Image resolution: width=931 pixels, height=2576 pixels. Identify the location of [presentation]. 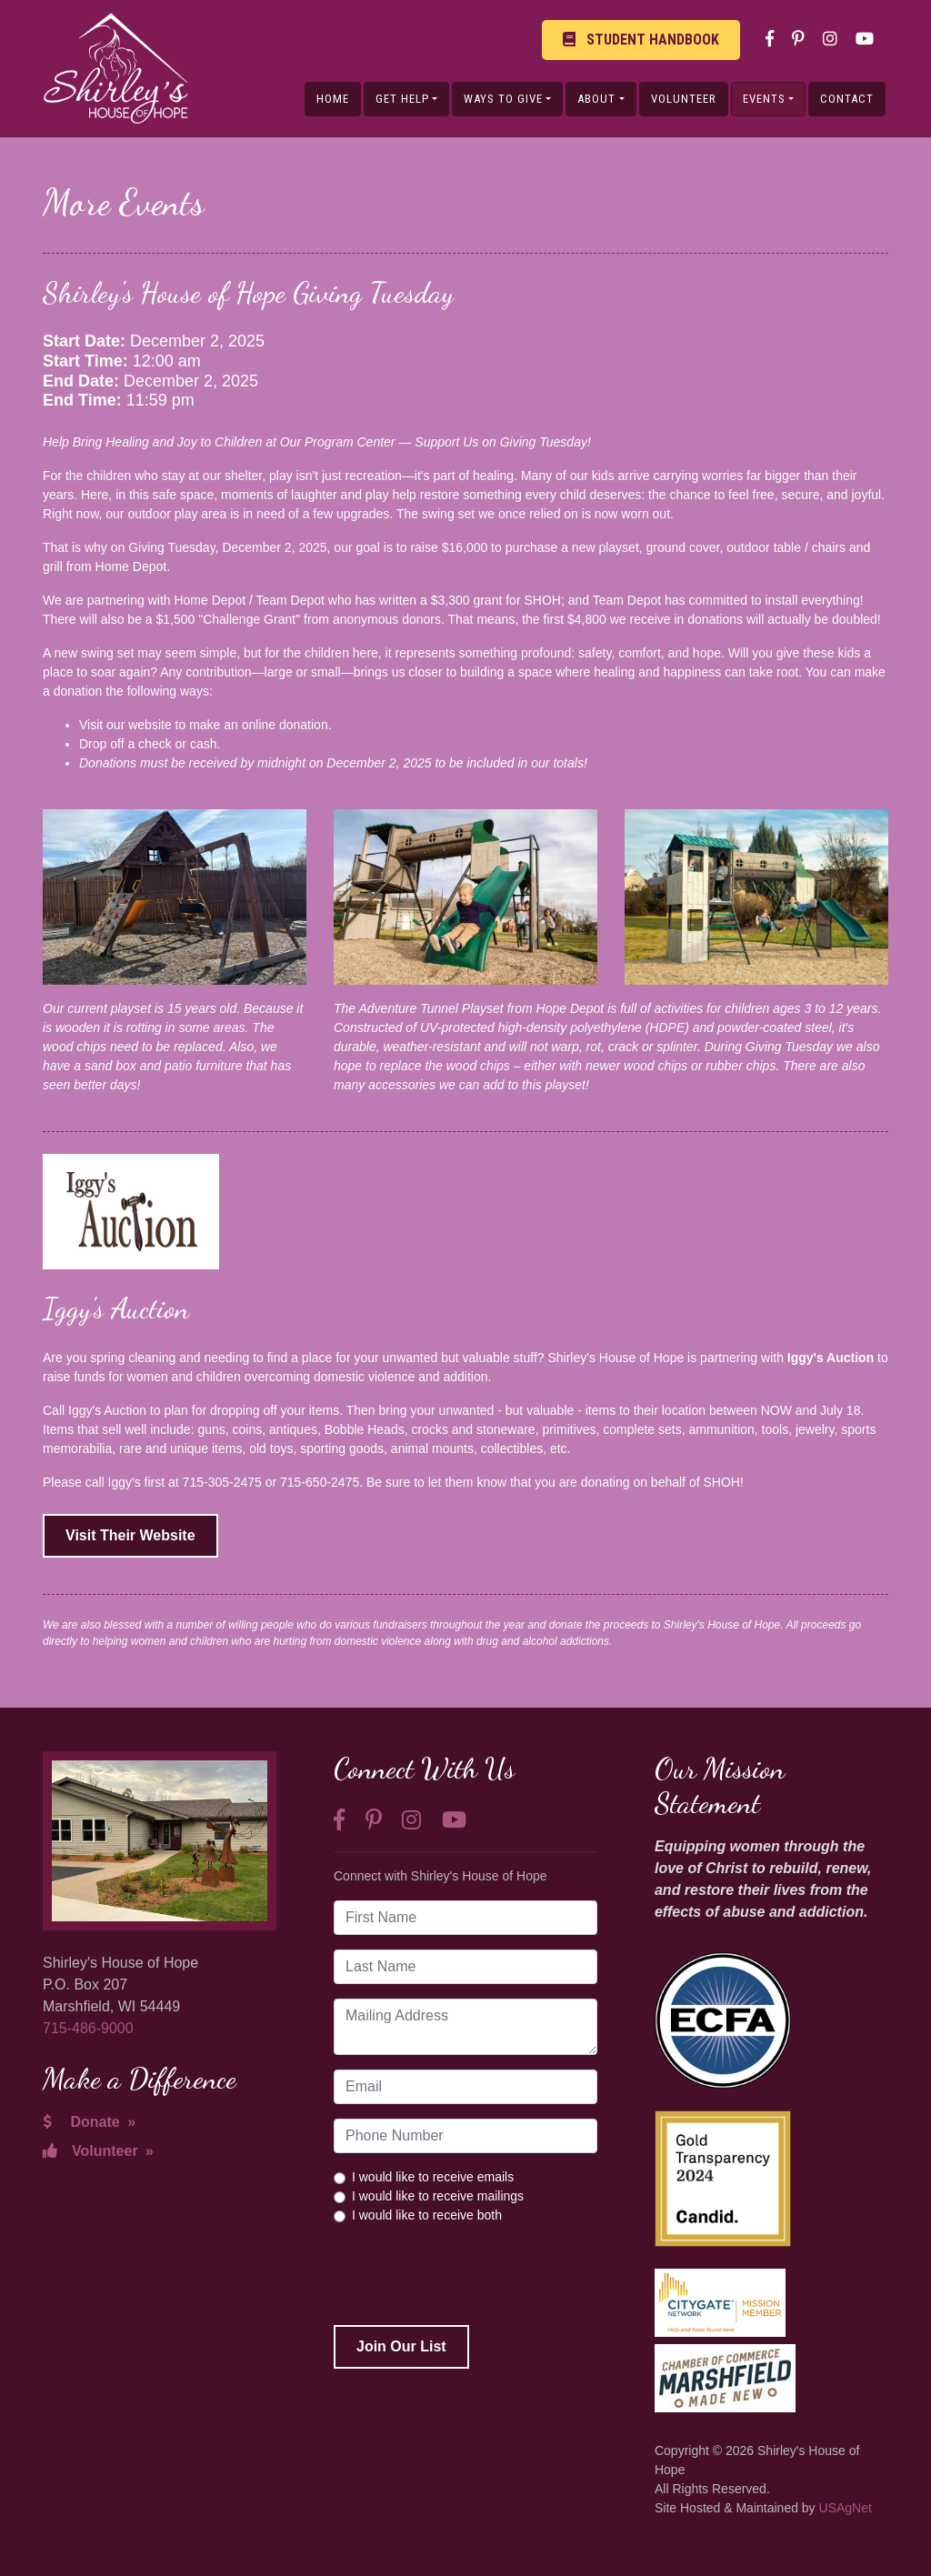
(472, 2275).